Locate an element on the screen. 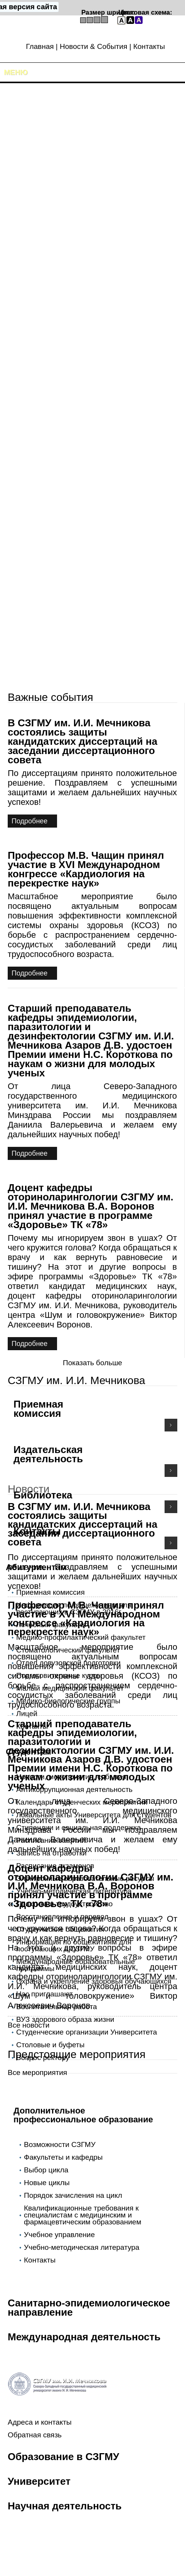  Выбор цикла is located at coordinates (46, 2170).